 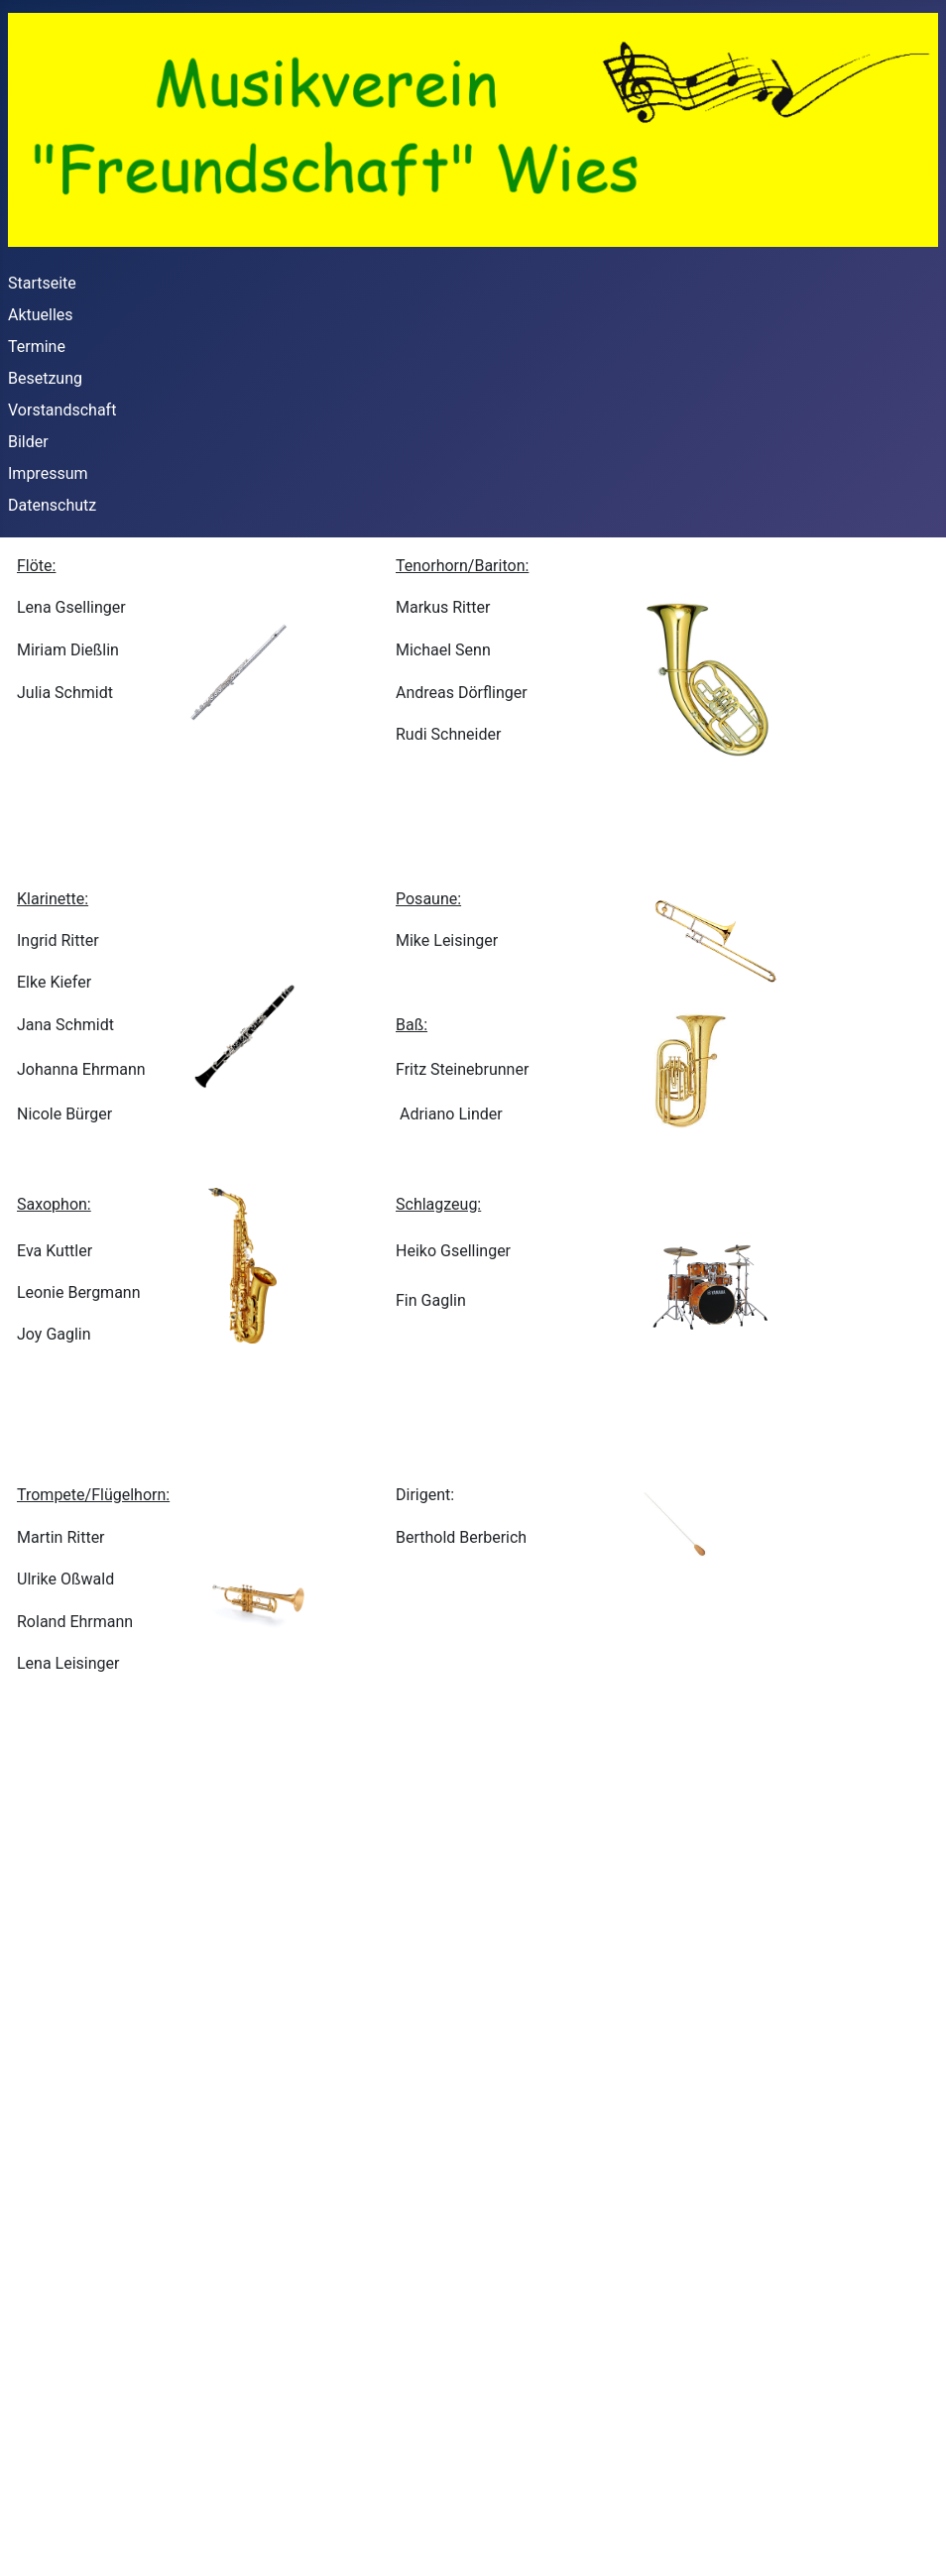 What do you see at coordinates (28, 441) in the screenshot?
I see `Bilder` at bounding box center [28, 441].